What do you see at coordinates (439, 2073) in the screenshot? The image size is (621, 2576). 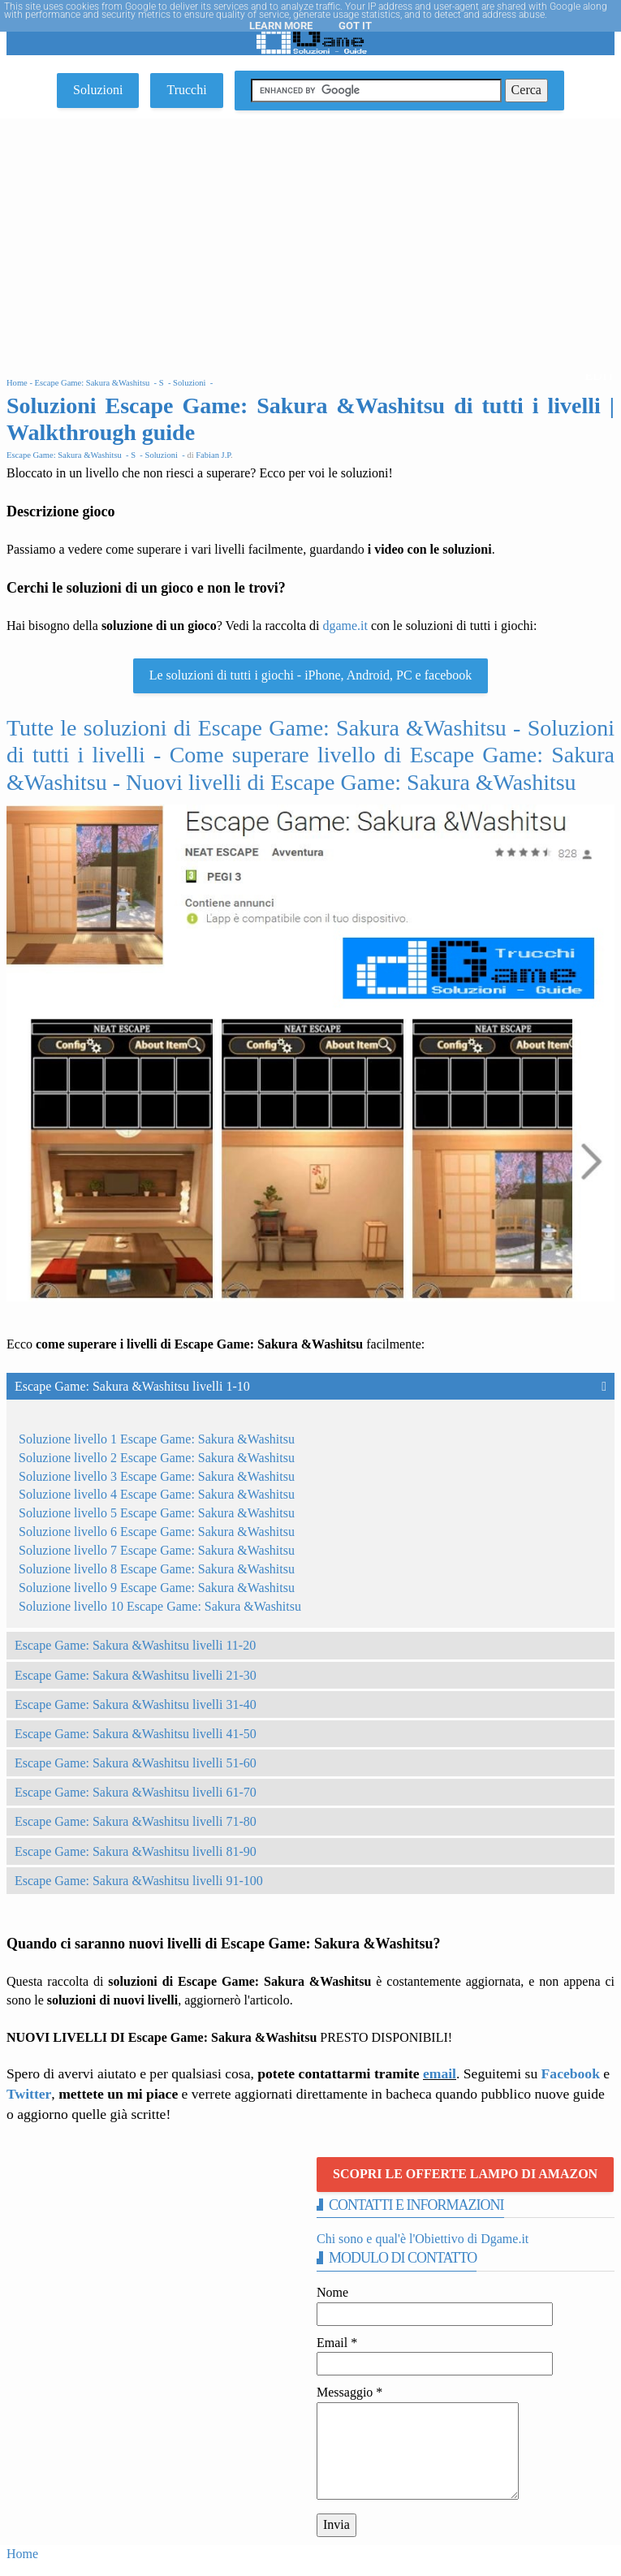 I see `email` at bounding box center [439, 2073].